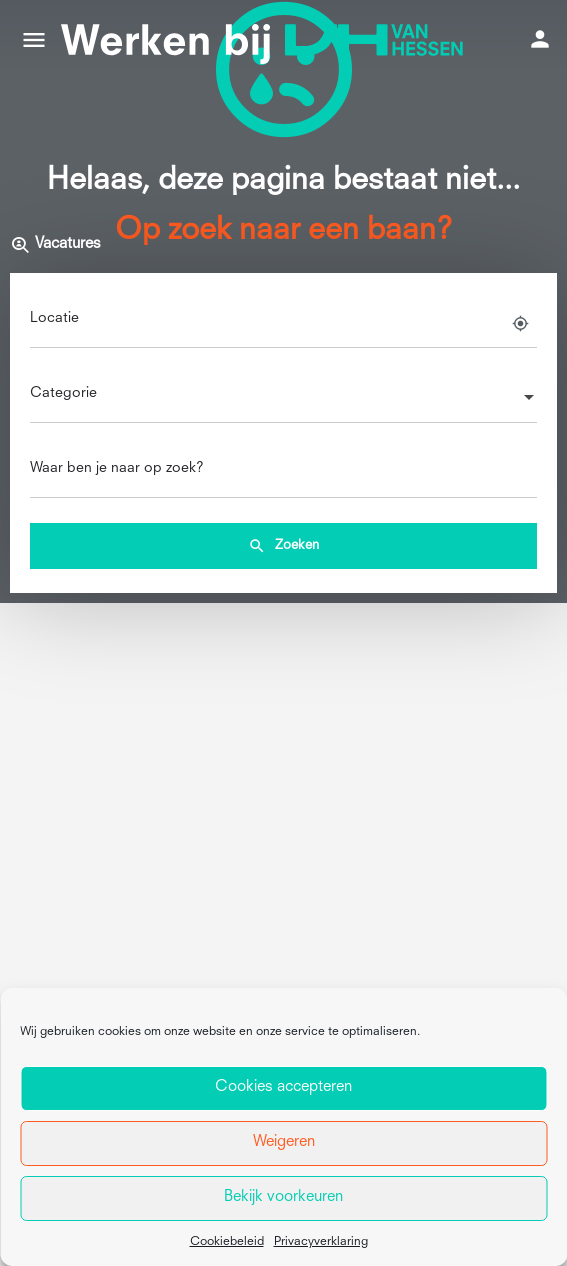  Describe the element at coordinates (227, 1242) in the screenshot. I see `Cookiebeleid` at that location.